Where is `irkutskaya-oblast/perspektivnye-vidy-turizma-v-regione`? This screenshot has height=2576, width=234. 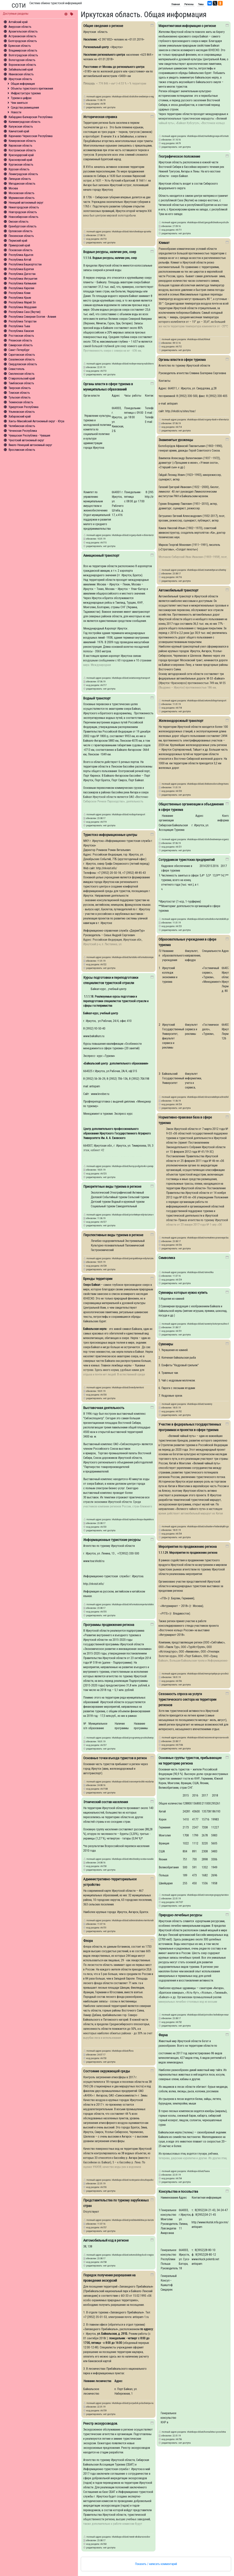
irkutskaya-oblast/perspektivnye-vidy-turizma-v-regione is located at coordinates (138, 1258).